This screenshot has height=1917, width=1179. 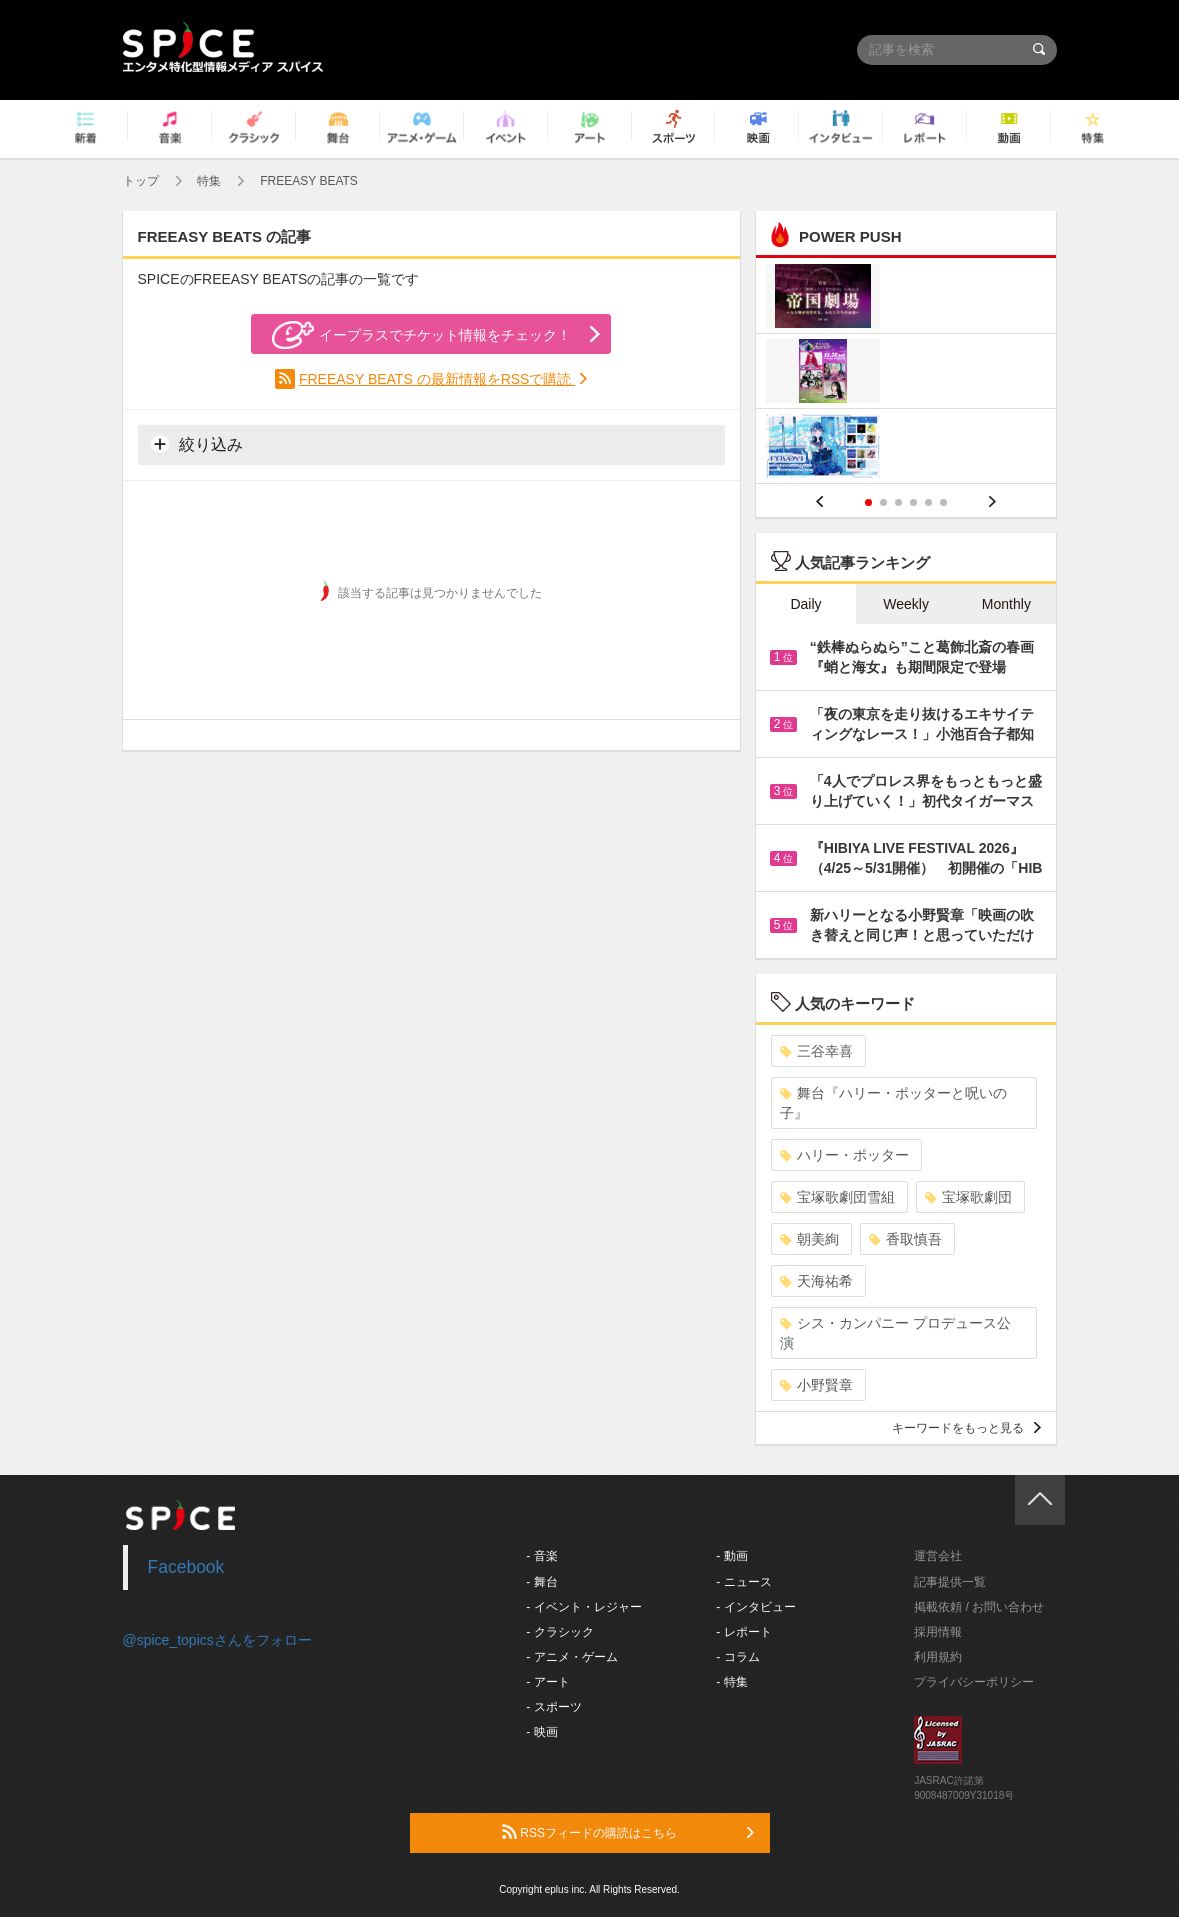 I want to click on プライバシーポリシー, so click(x=974, y=1682).